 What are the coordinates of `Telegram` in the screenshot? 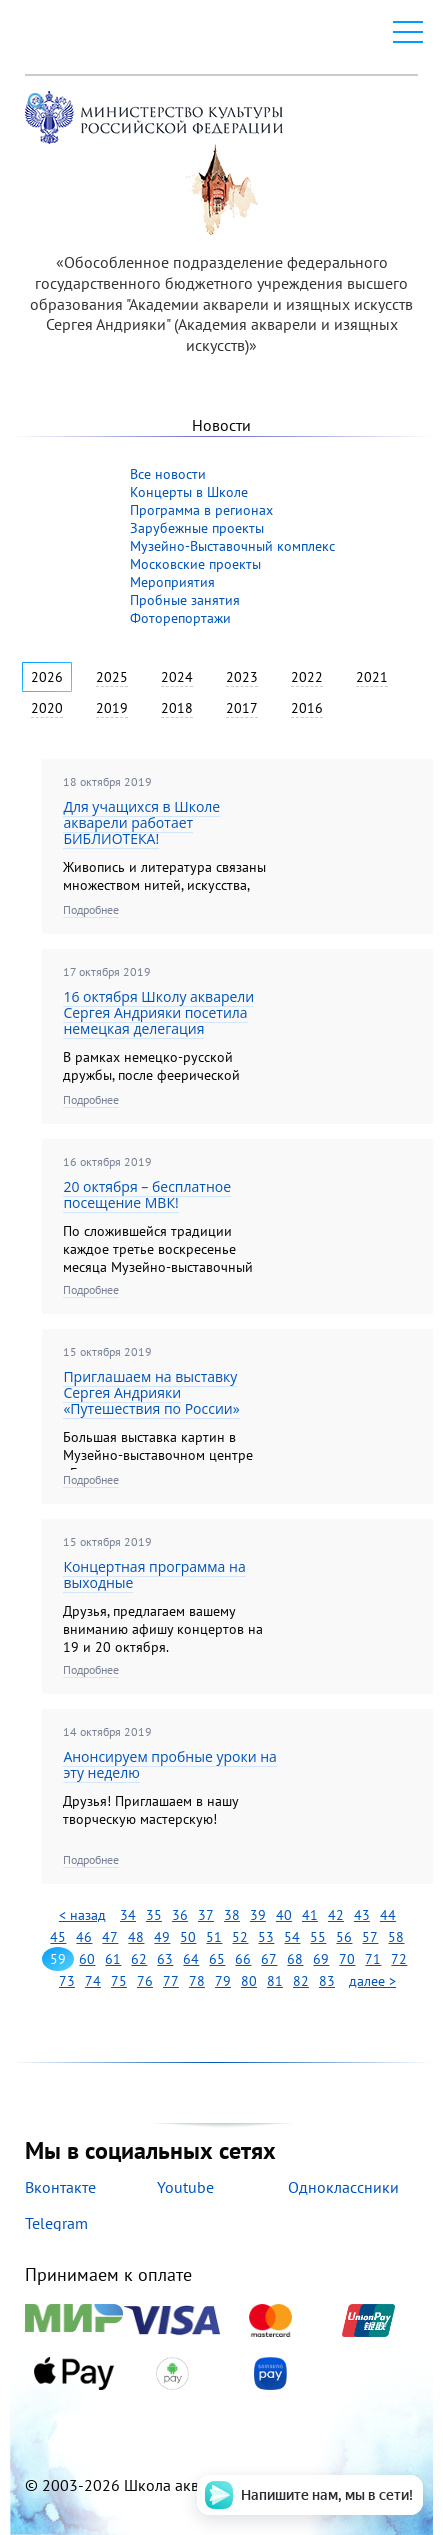 It's located at (56, 2223).